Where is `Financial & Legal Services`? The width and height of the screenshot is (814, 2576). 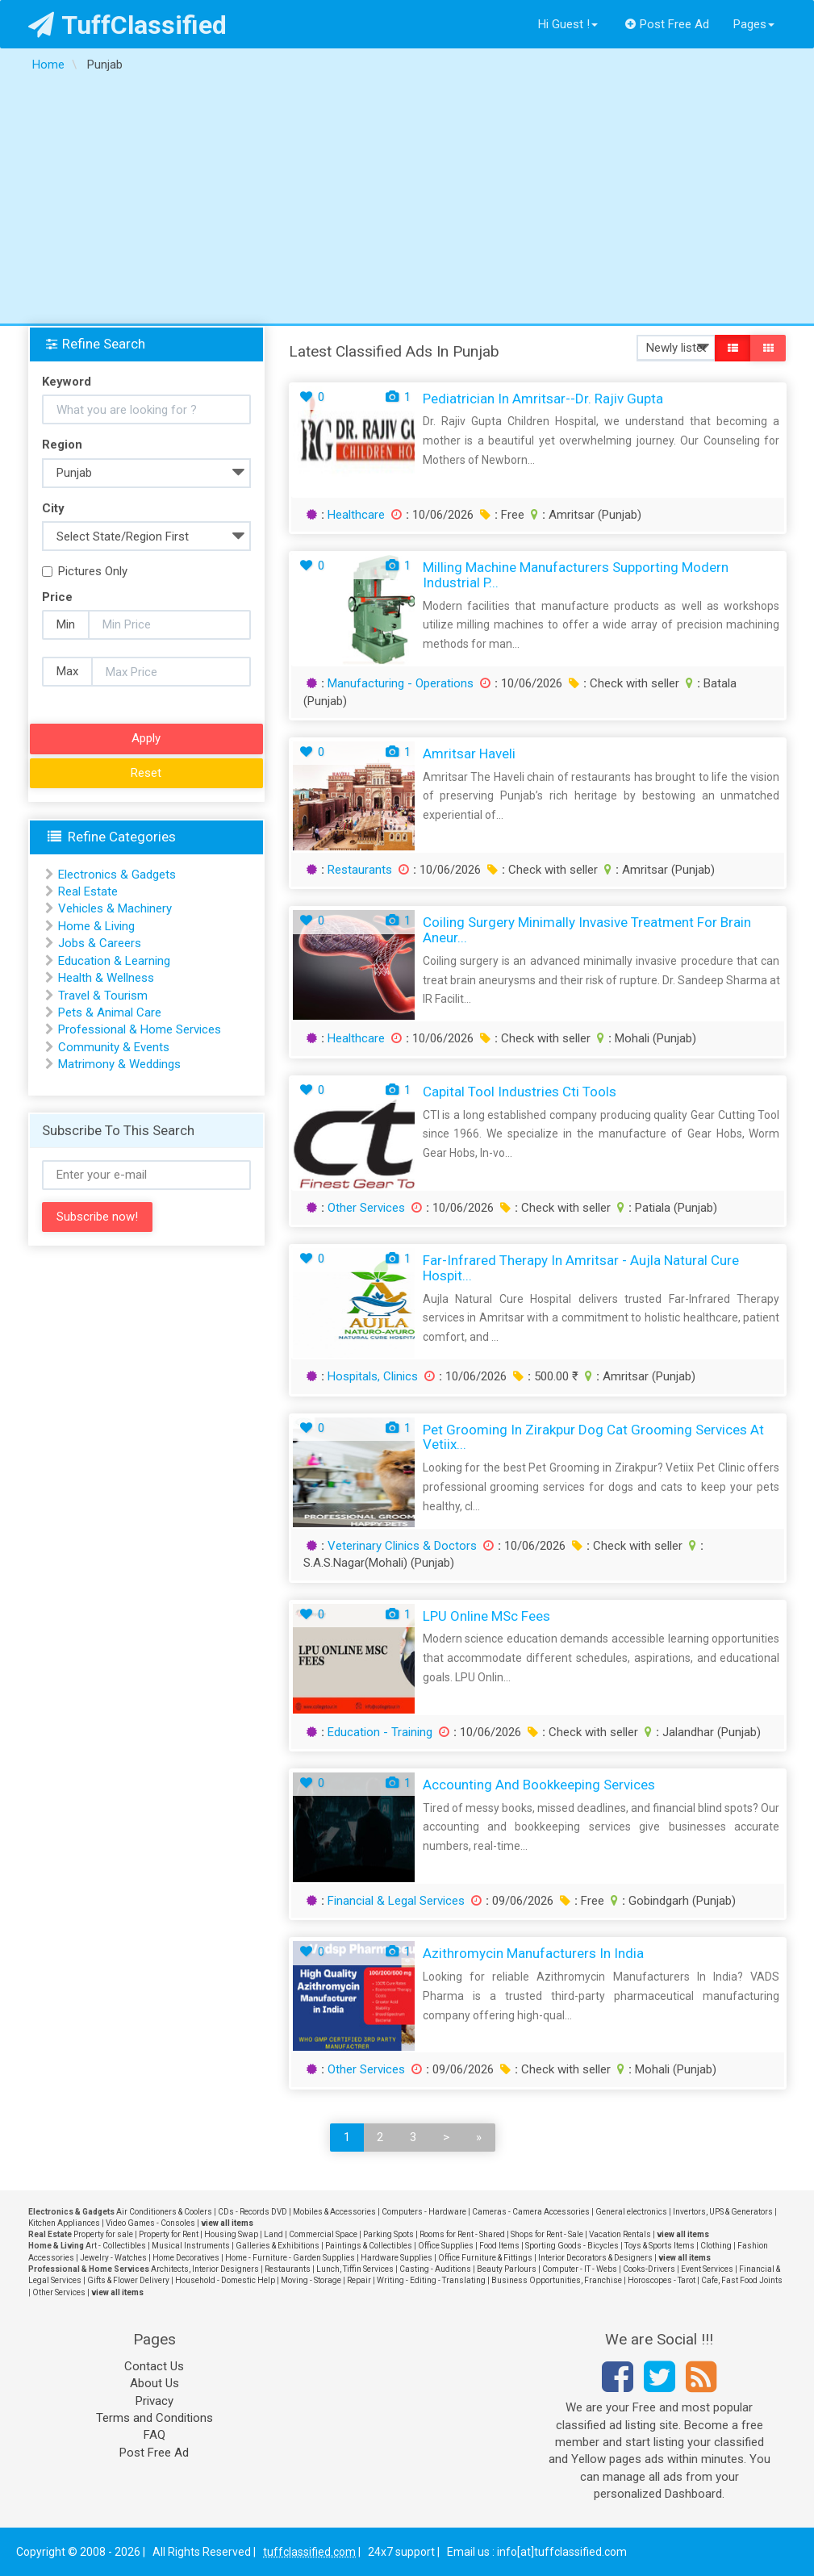 Financial & Legal Services is located at coordinates (396, 1900).